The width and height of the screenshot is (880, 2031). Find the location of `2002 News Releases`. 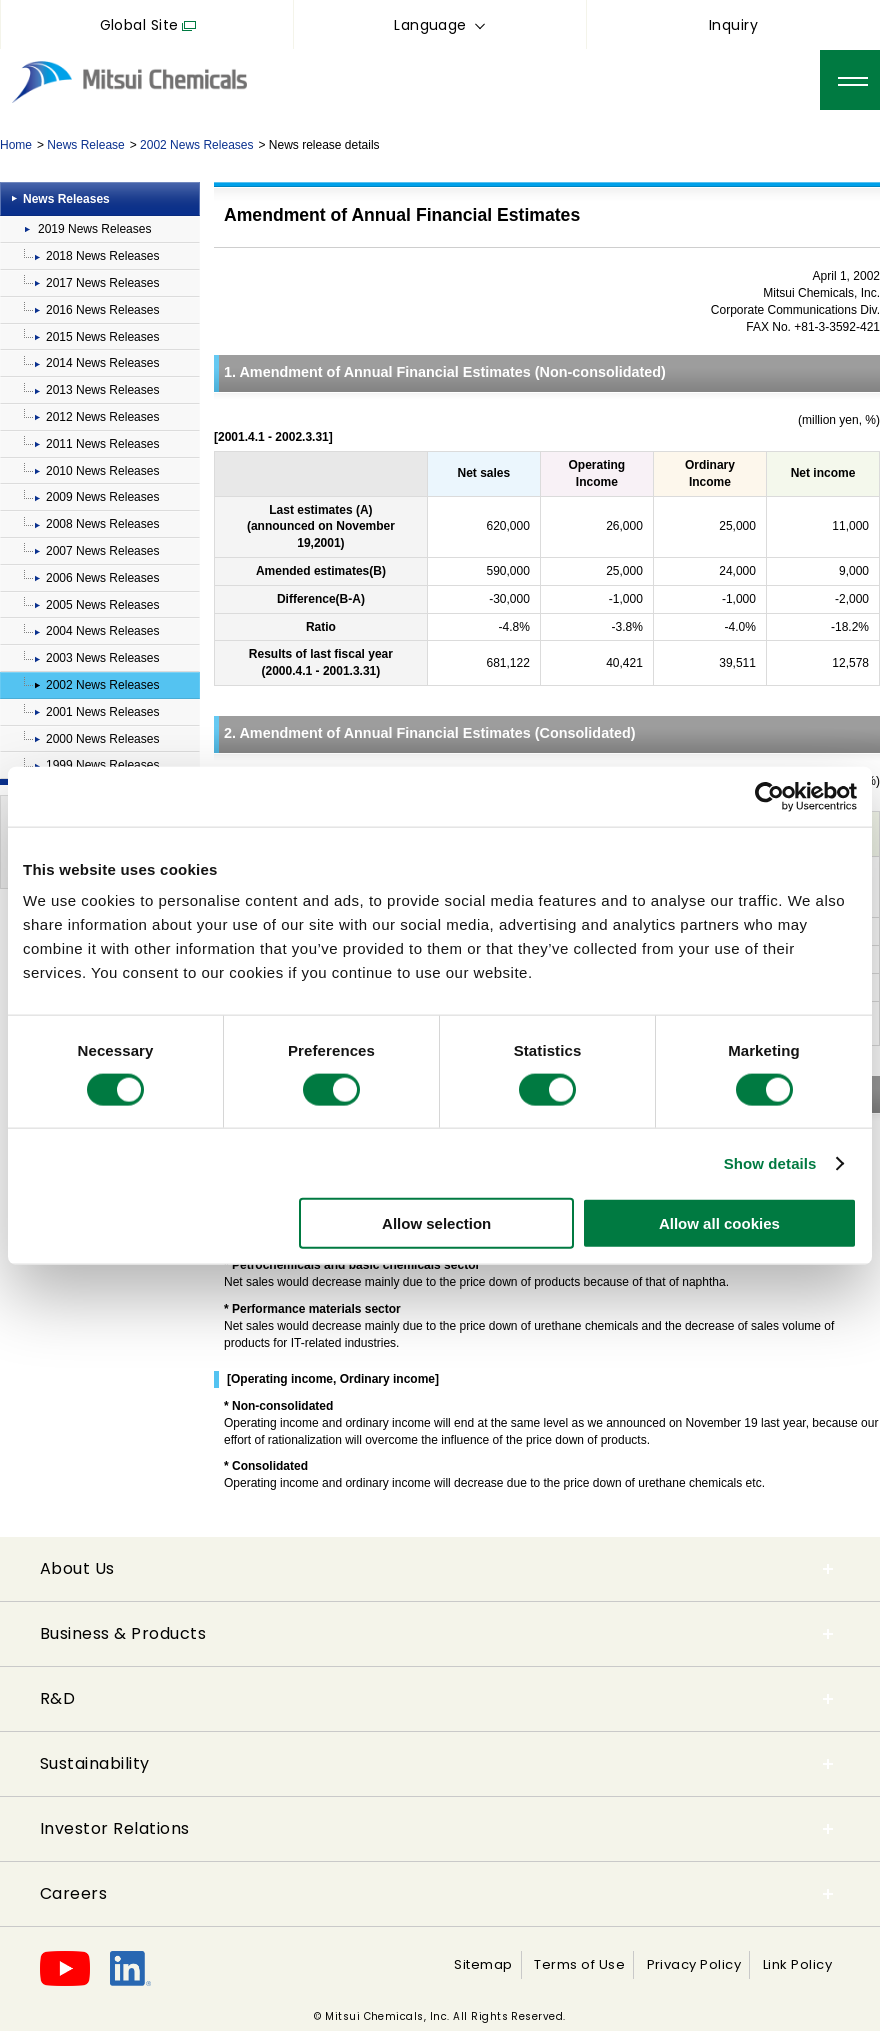

2002 News Releases is located at coordinates (196, 145).